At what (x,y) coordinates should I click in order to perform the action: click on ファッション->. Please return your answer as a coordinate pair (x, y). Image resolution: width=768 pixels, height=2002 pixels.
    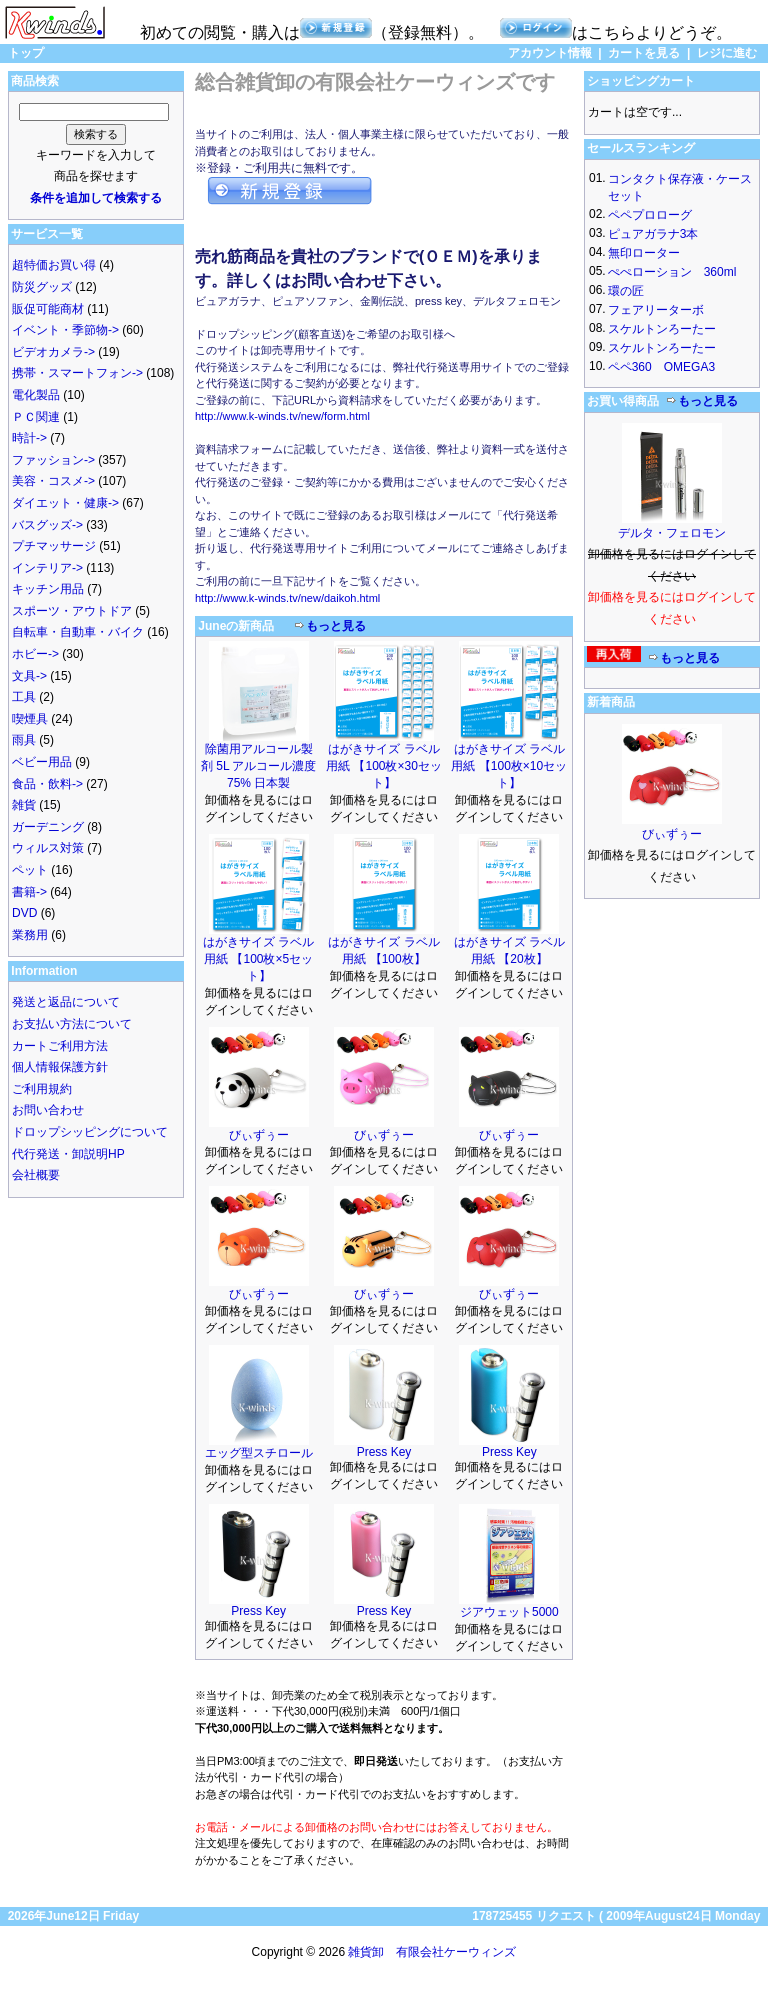
    Looking at the image, I should click on (53, 460).